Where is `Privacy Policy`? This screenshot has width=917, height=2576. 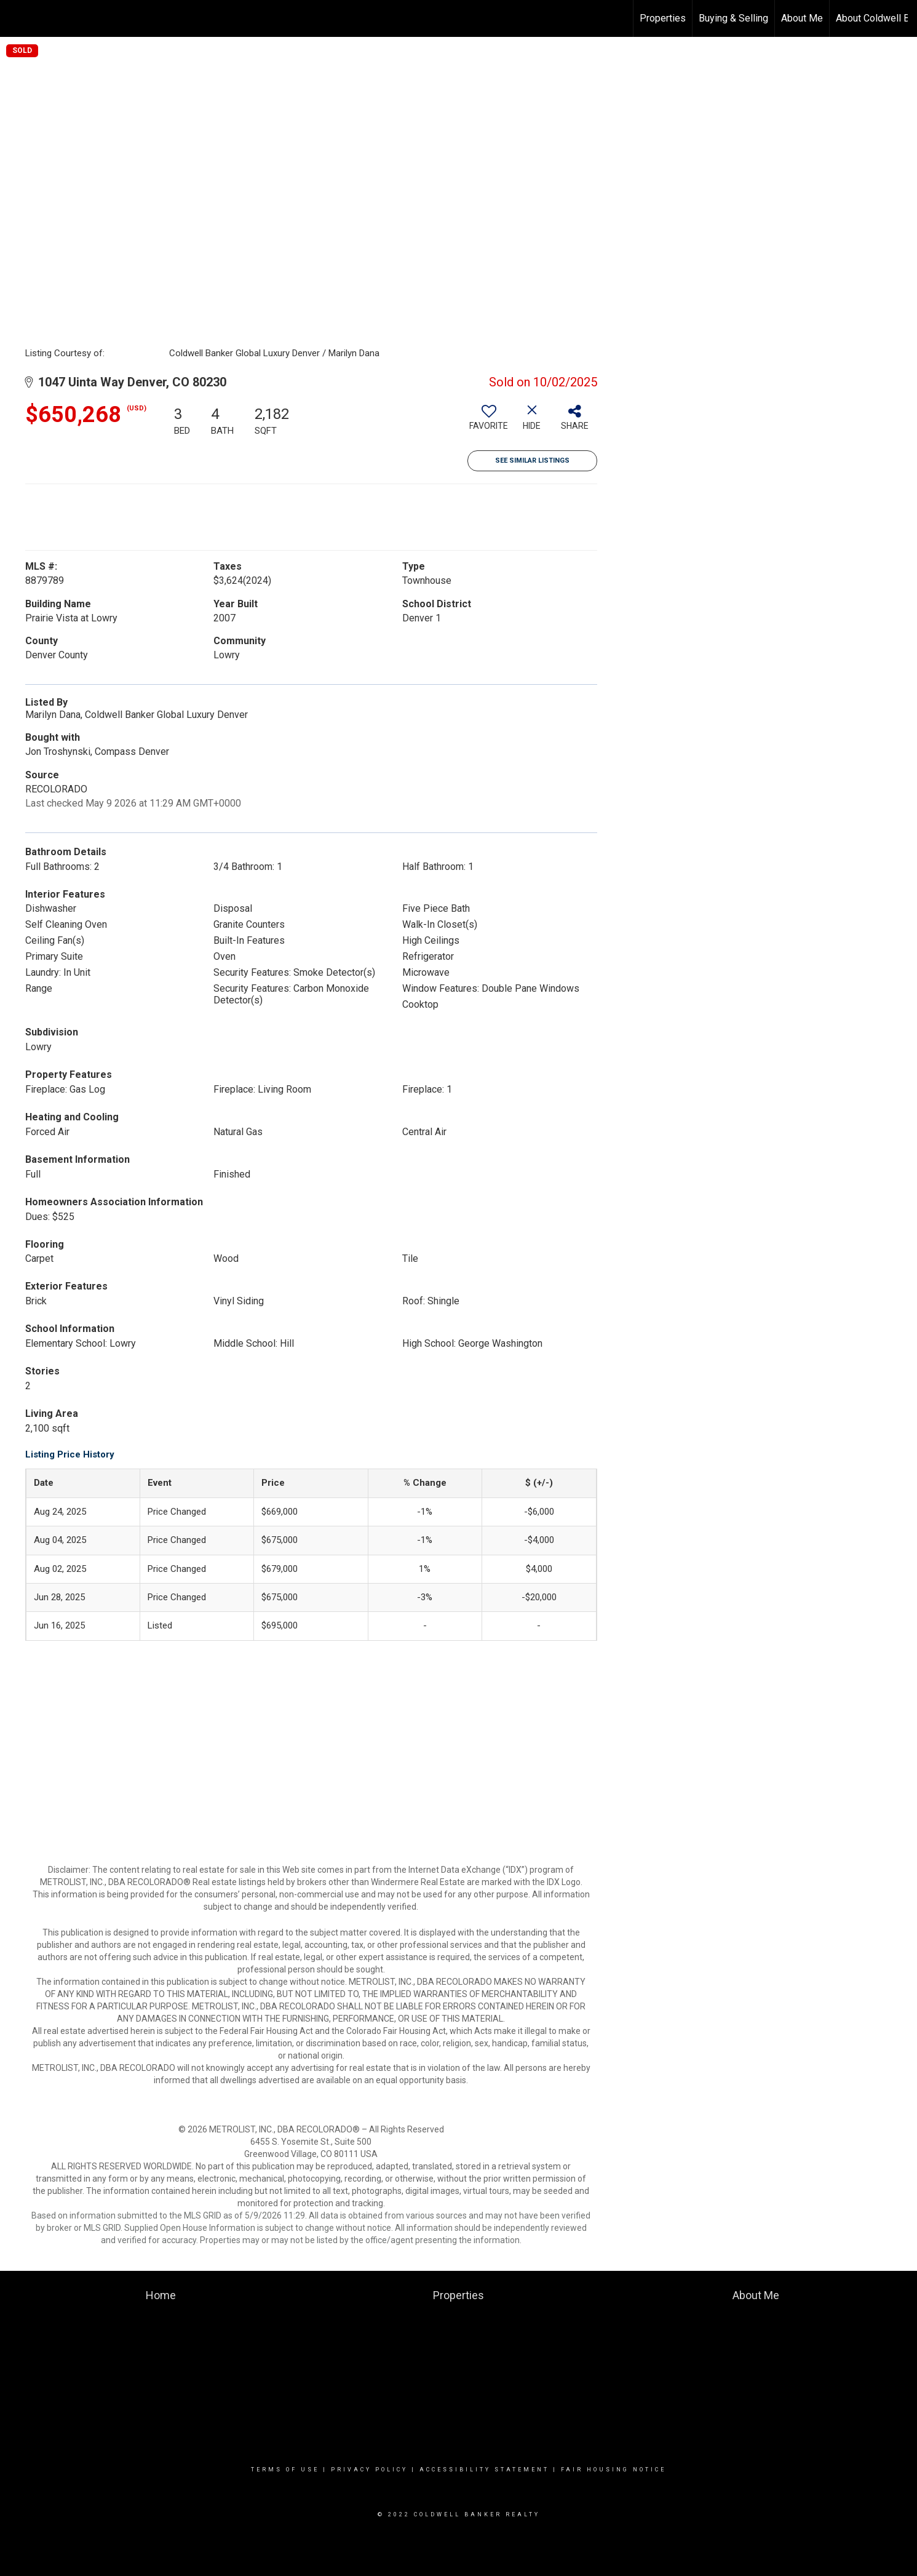
Privacy Policy is located at coordinates (369, 2469).